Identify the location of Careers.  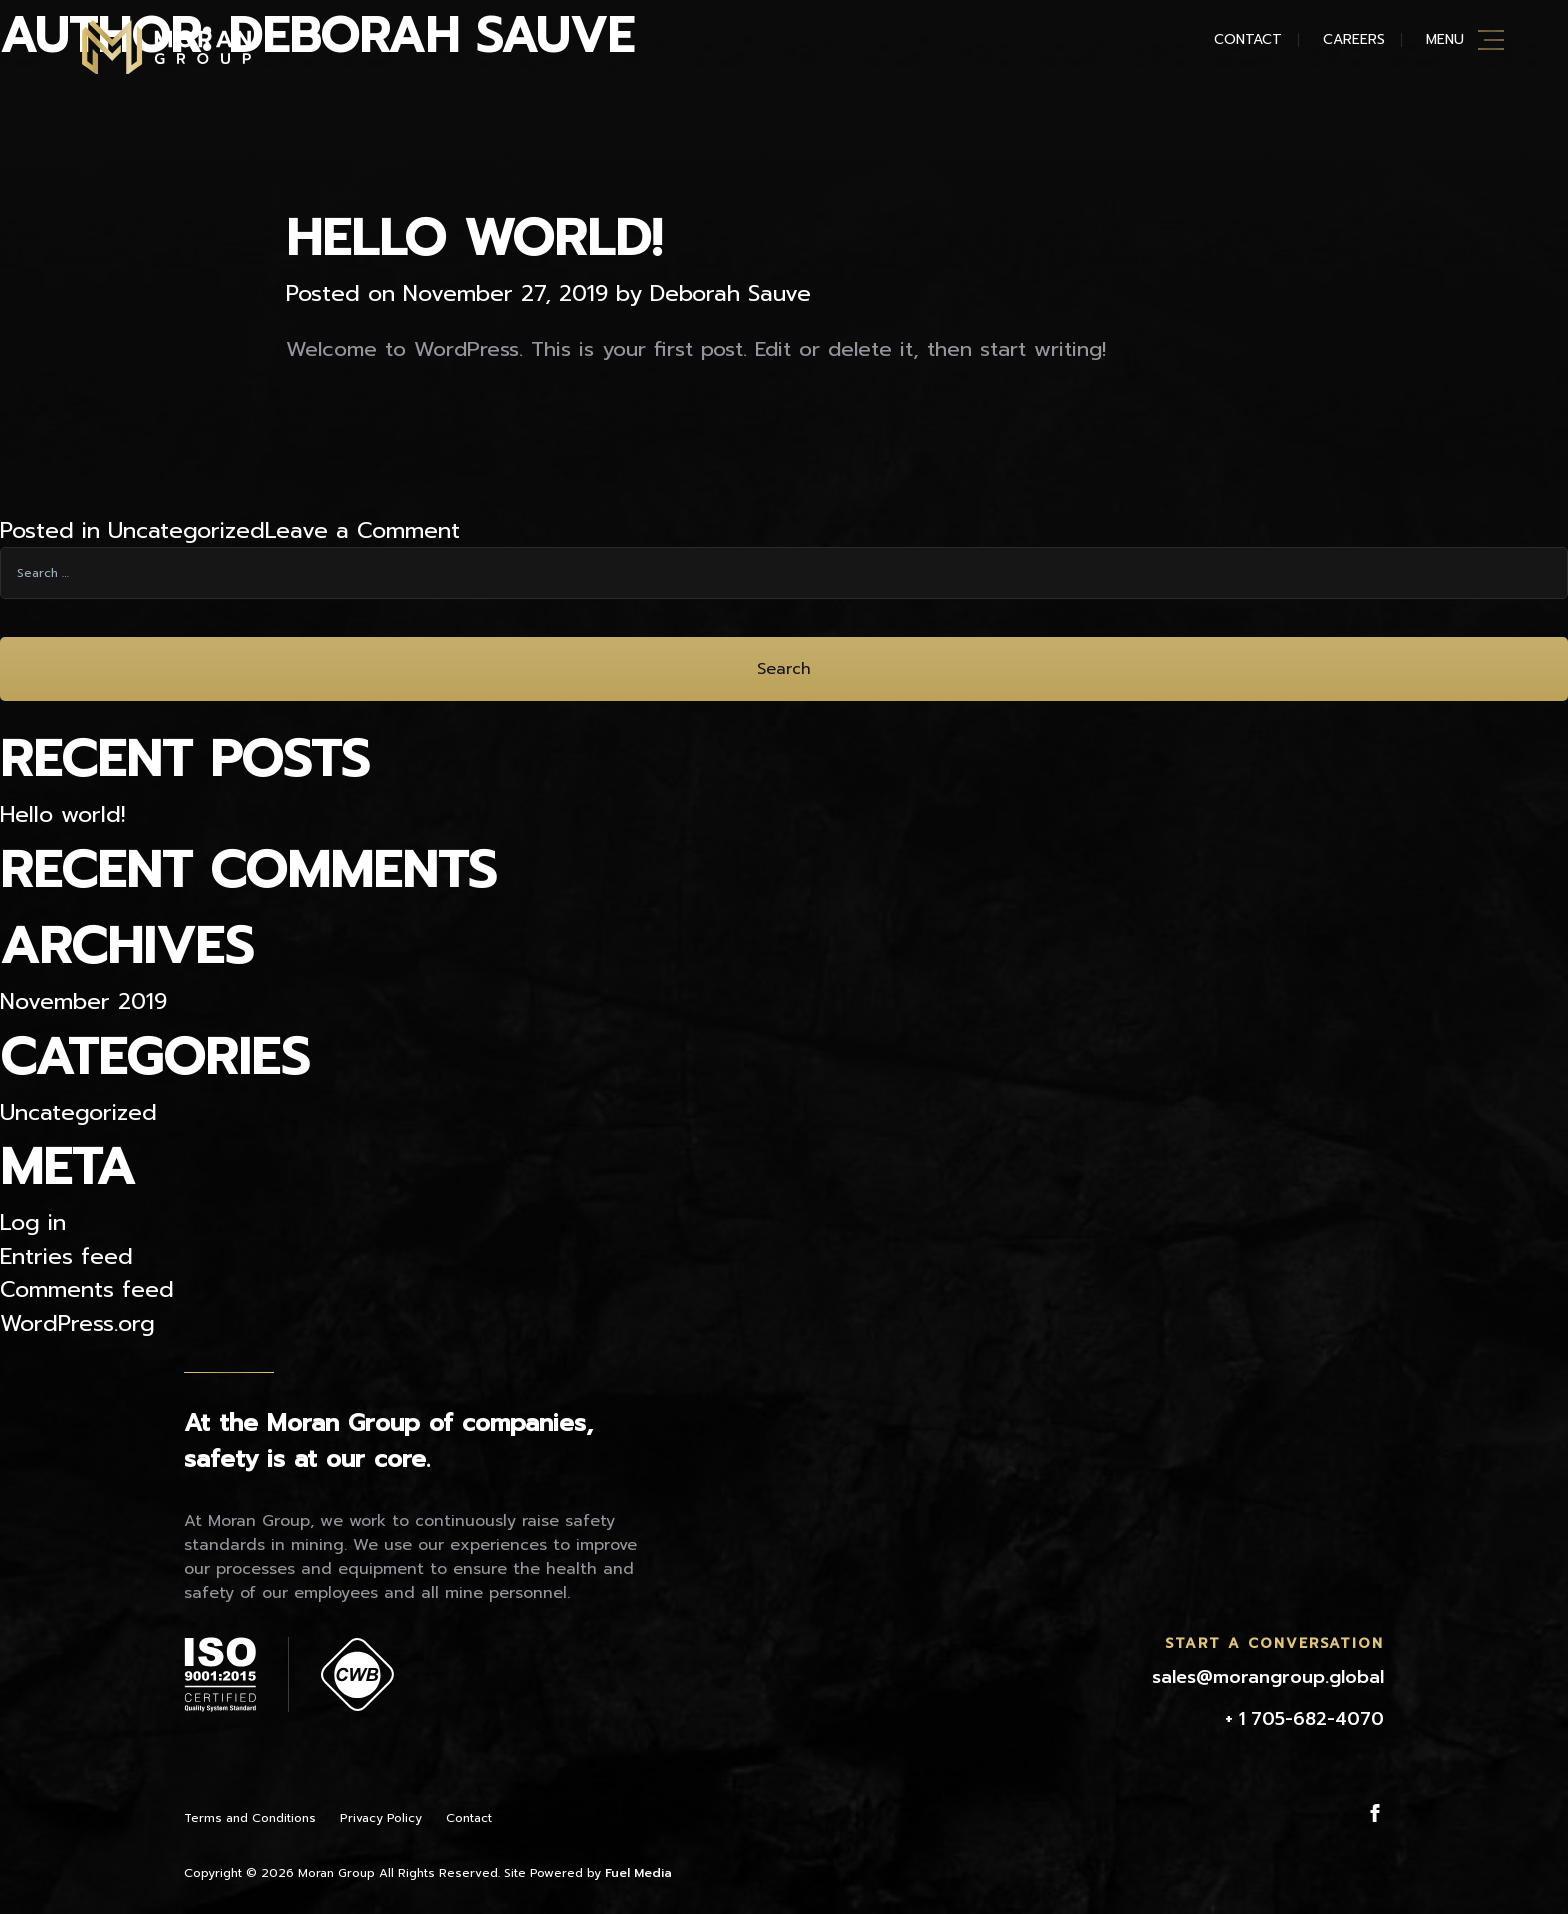
(1354, 39).